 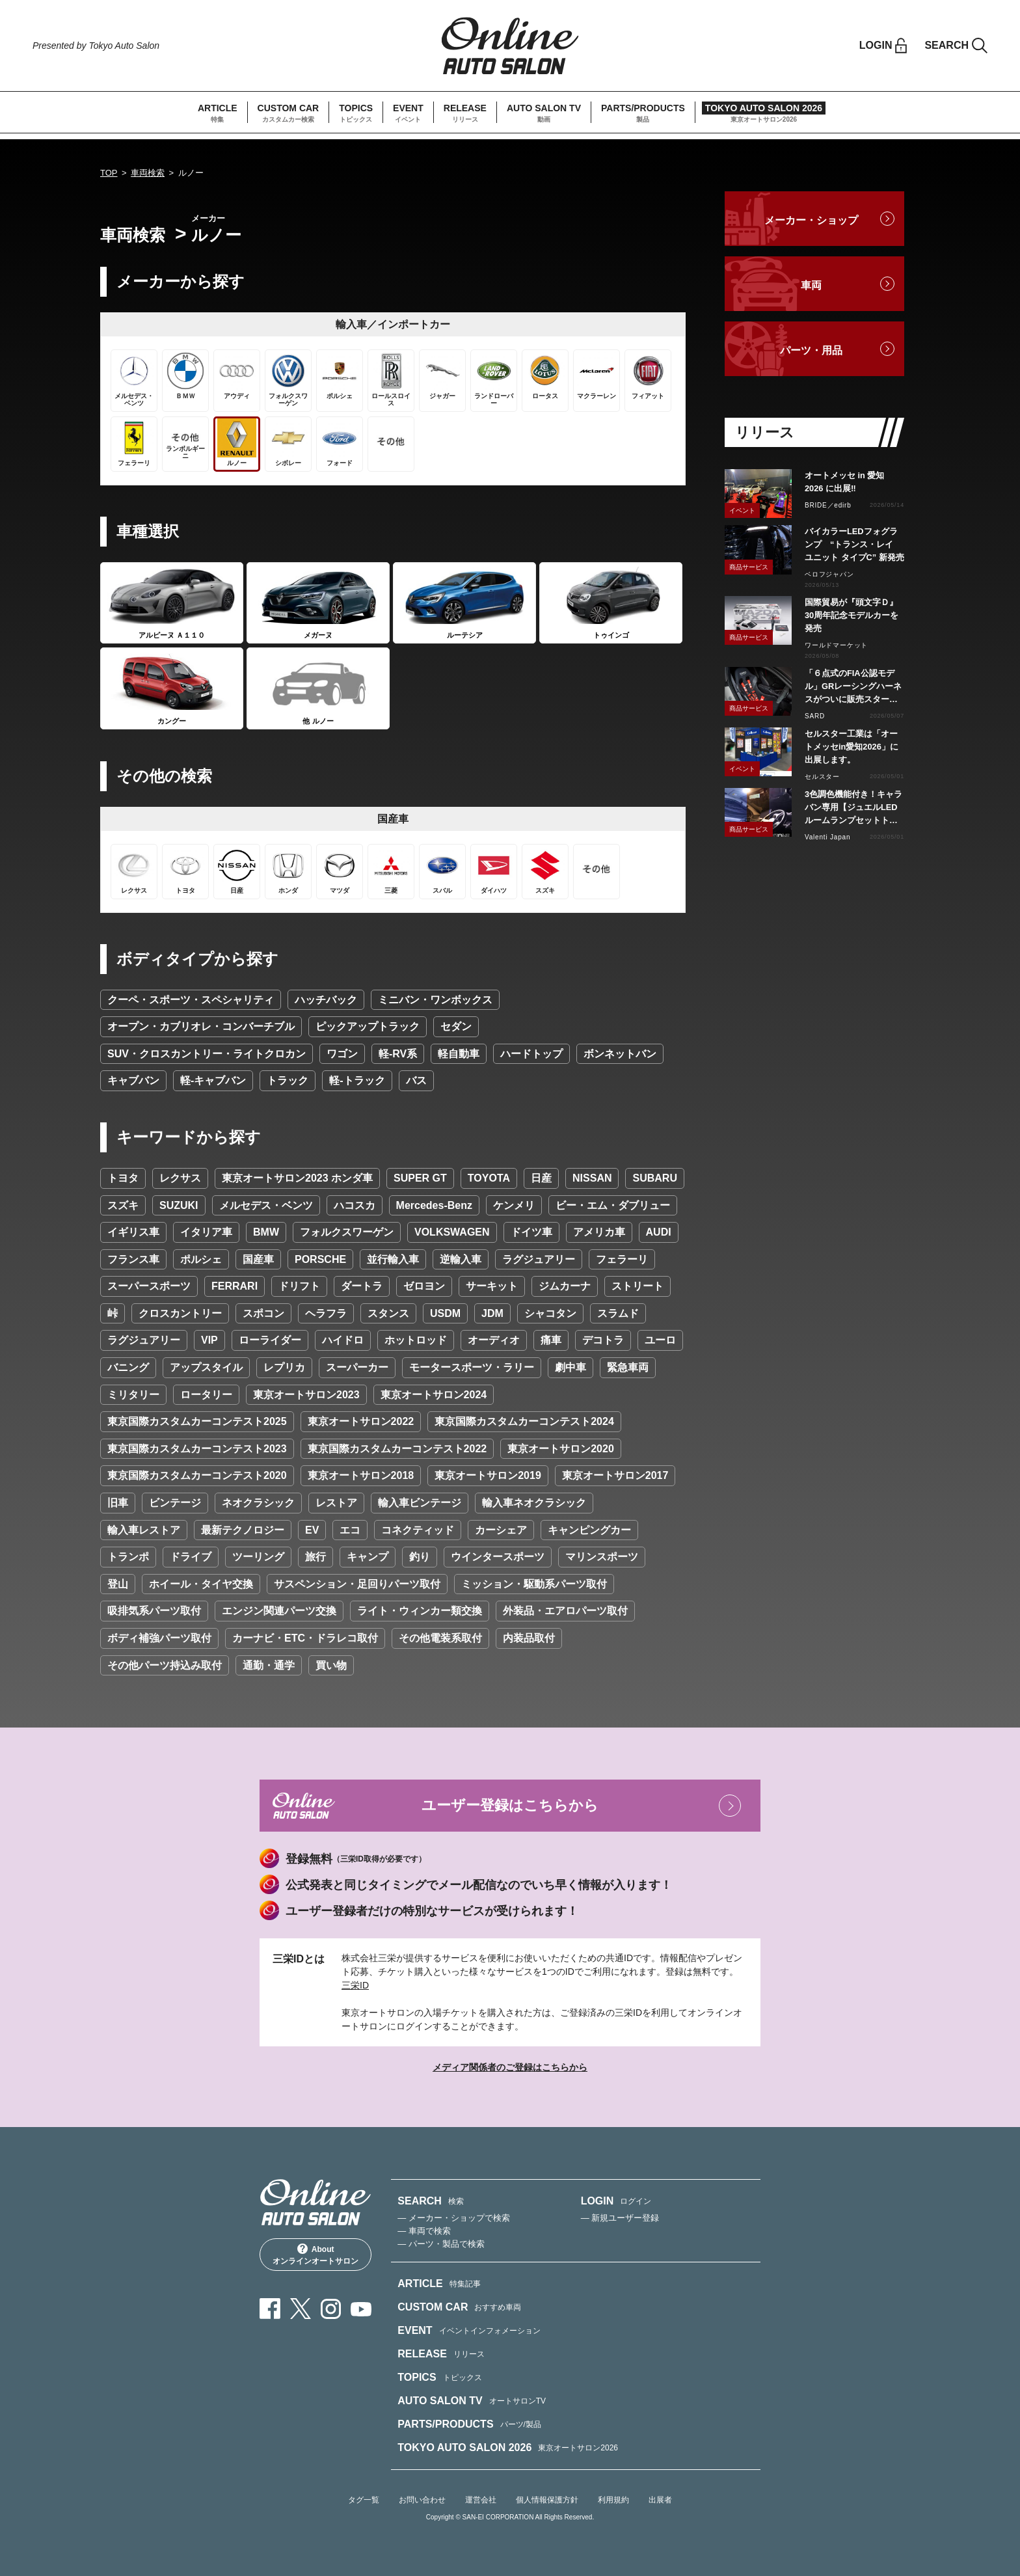 What do you see at coordinates (367, 1556) in the screenshot?
I see `キャンプ` at bounding box center [367, 1556].